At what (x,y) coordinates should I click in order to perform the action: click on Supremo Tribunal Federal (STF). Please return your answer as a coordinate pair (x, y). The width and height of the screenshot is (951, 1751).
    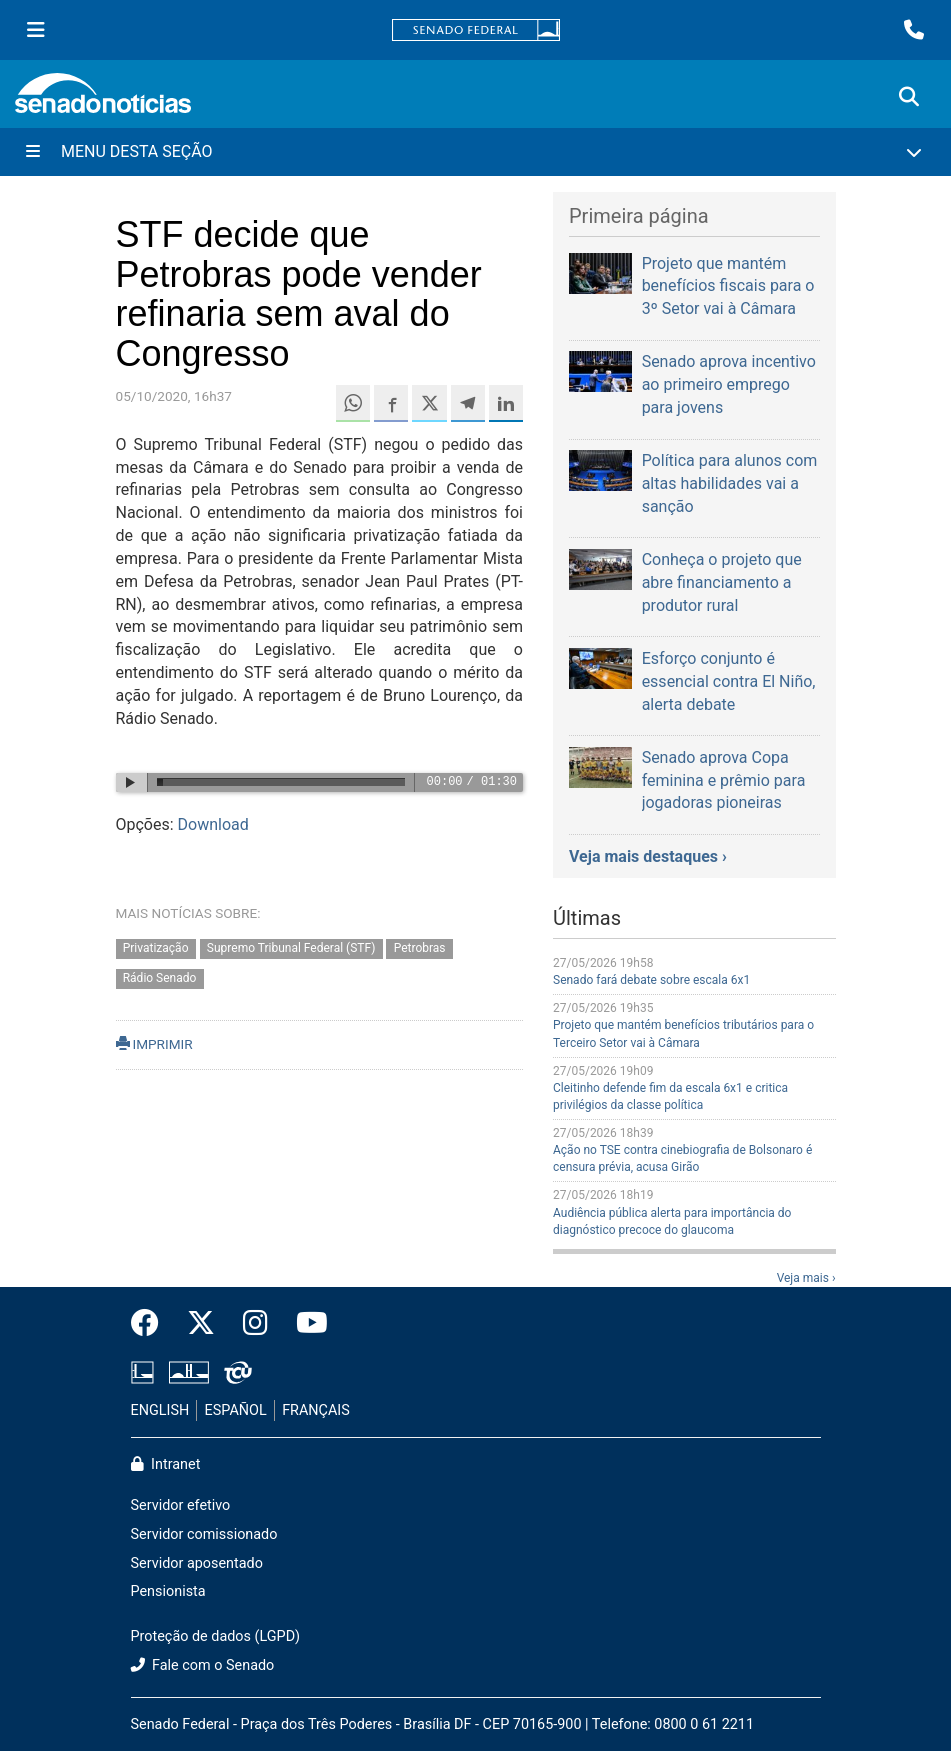
    Looking at the image, I should click on (291, 948).